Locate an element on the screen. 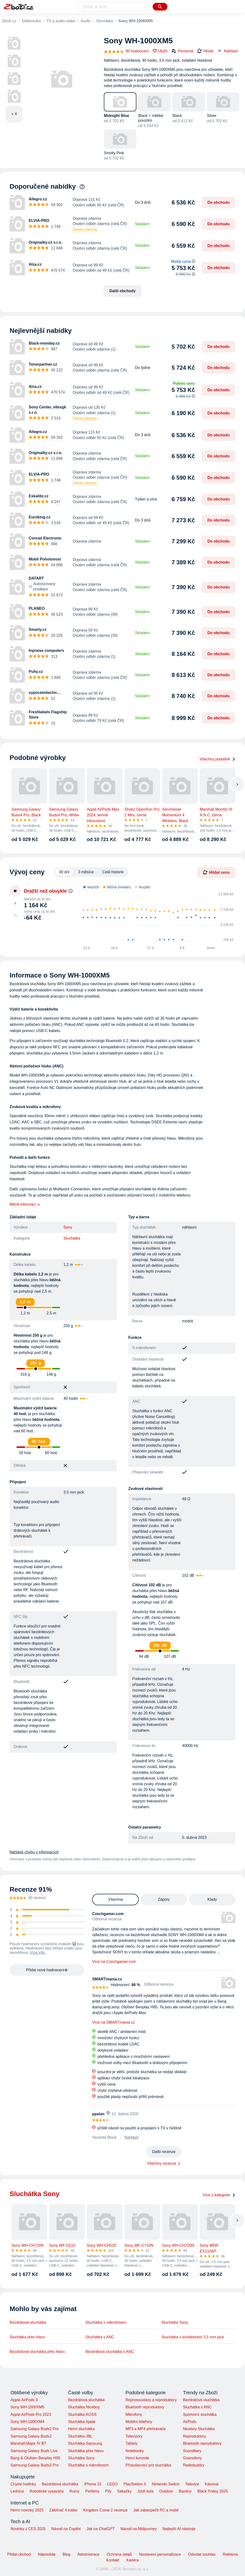 The width and height of the screenshot is (245, 2576). Kingdom Come 2 recenze is located at coordinates (105, 2510).